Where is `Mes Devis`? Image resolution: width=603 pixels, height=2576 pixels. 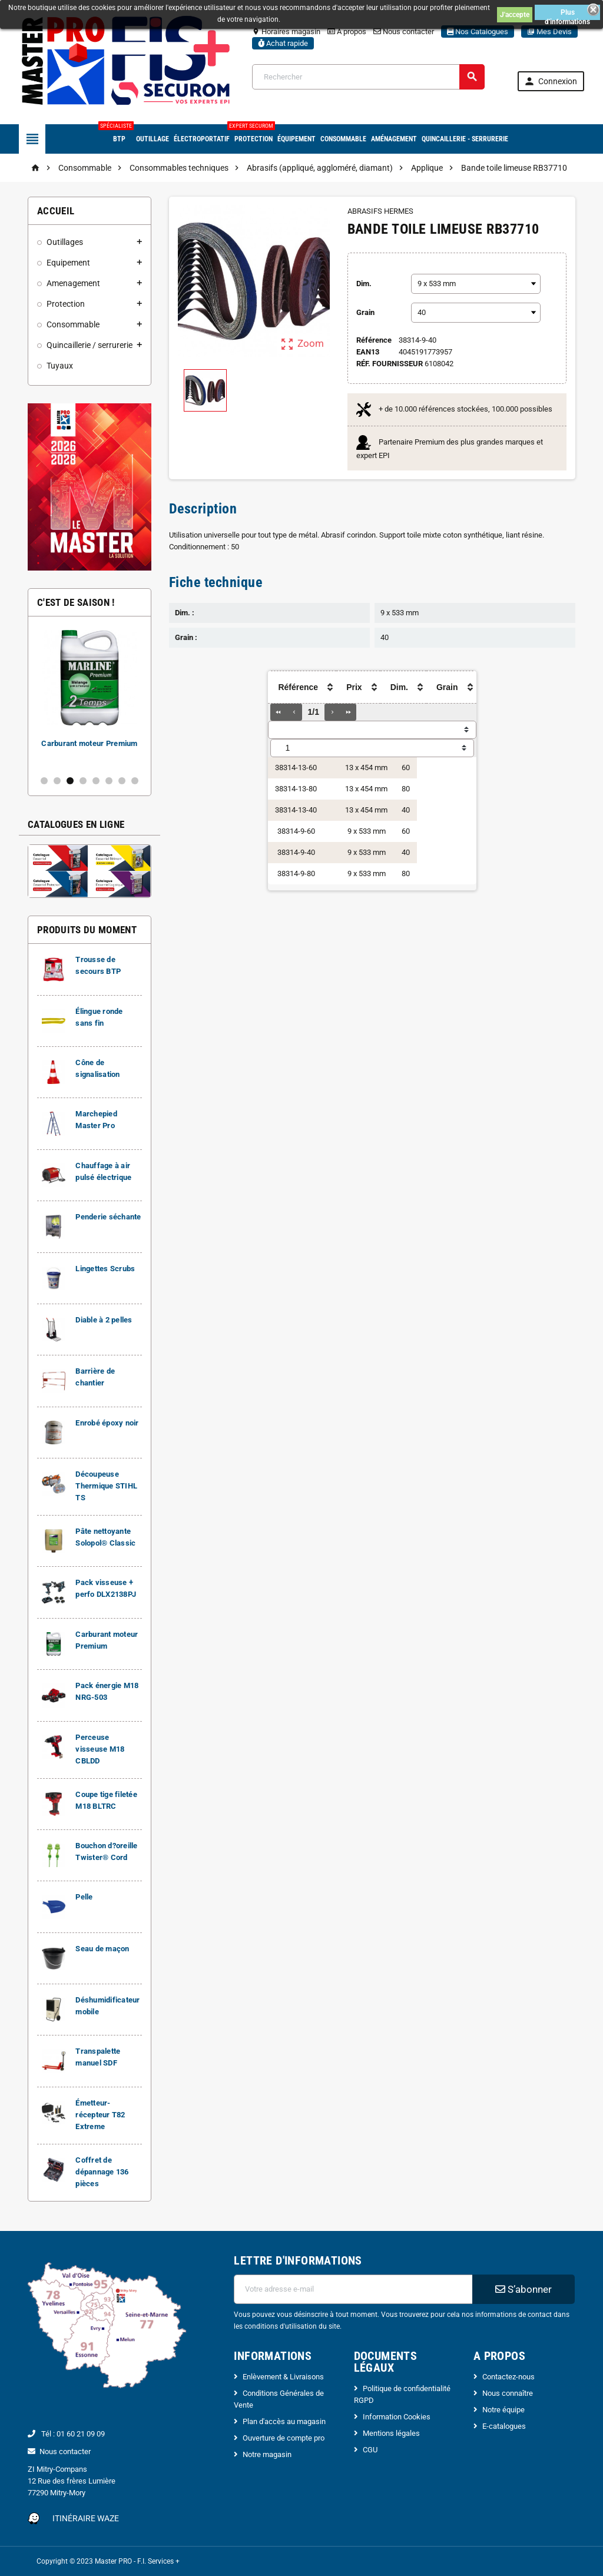 Mes Devis is located at coordinates (549, 31).